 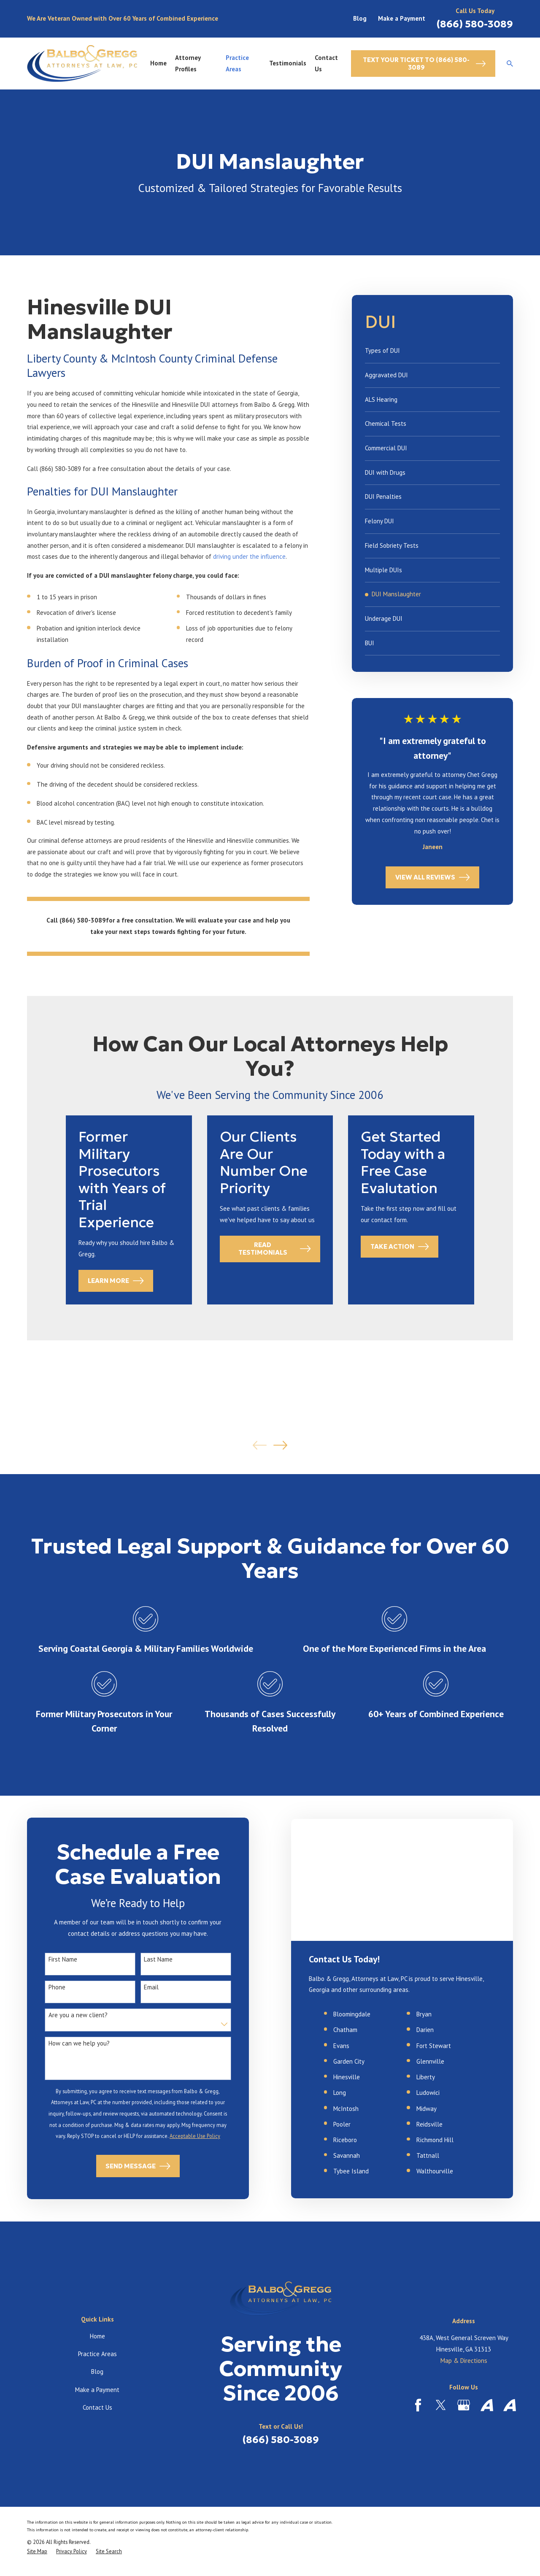 What do you see at coordinates (463, 2405) in the screenshot?
I see `[Google Business Profile]` at bounding box center [463, 2405].